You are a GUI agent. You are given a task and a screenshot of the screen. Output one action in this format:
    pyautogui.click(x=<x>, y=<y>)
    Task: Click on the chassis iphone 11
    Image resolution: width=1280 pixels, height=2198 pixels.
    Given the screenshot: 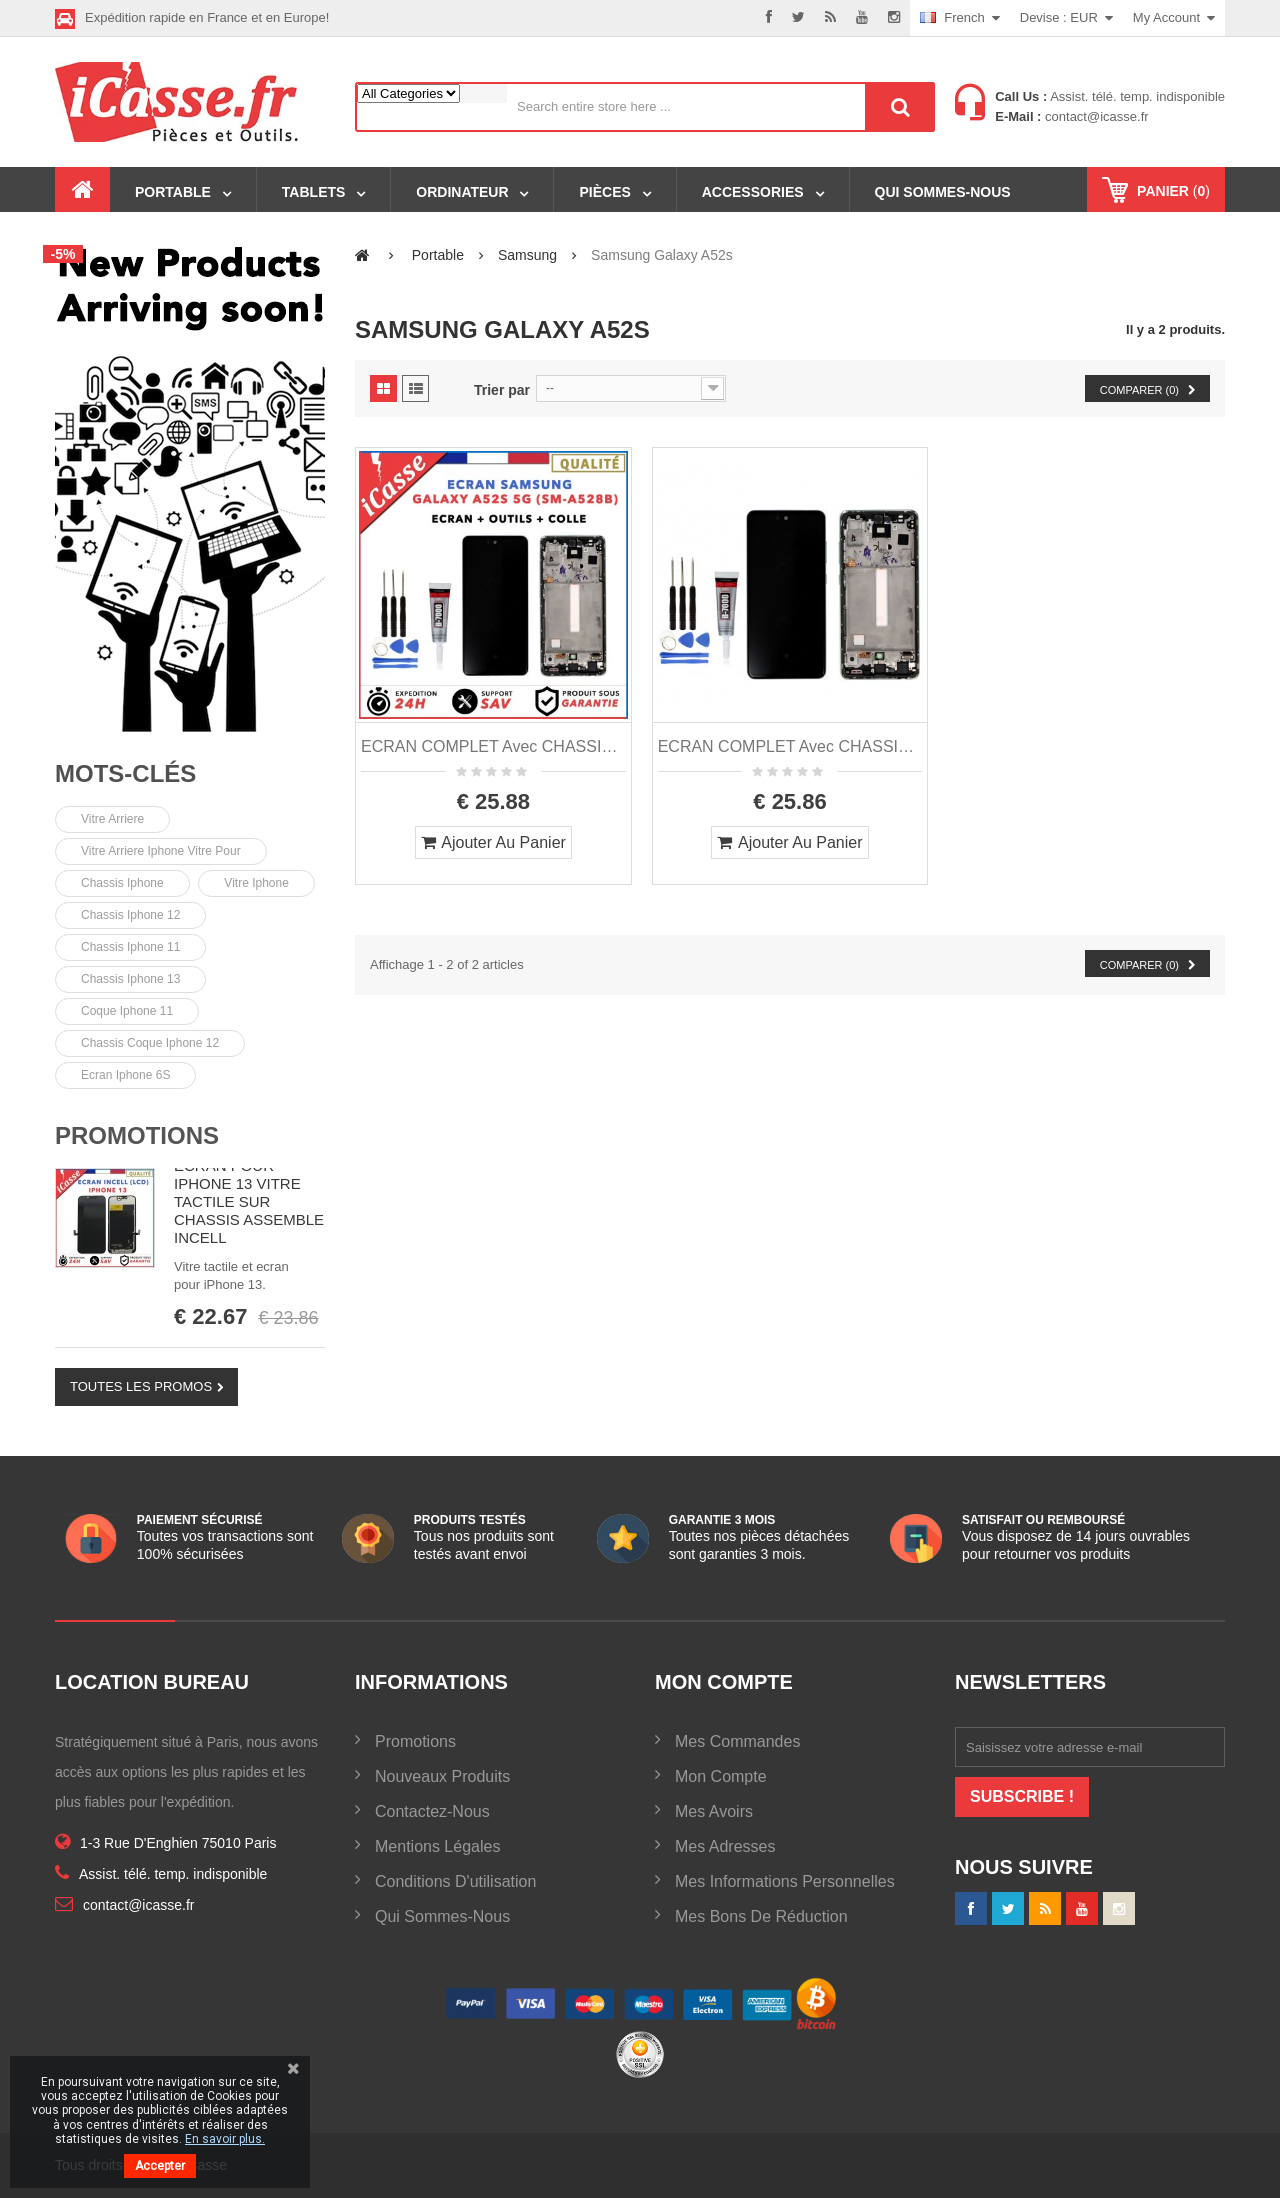 What is the action you would take?
    pyautogui.click(x=130, y=947)
    